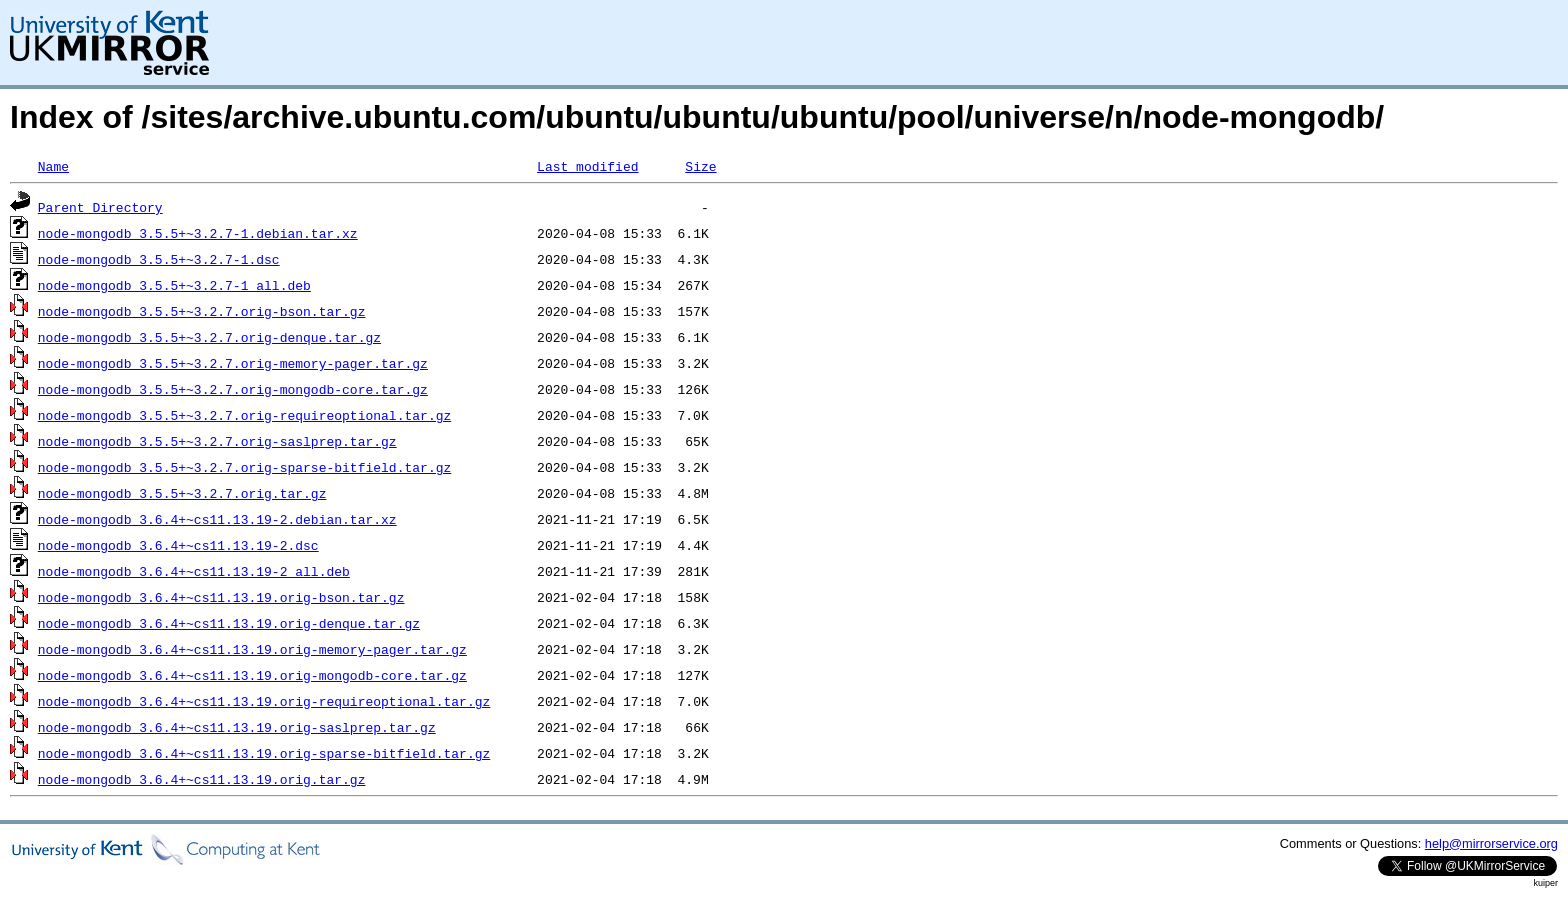  Describe the element at coordinates (217, 519) in the screenshot. I see `node-mongodb_3.6.4+~cs11.13.19-2.debian.tar.xz` at that location.